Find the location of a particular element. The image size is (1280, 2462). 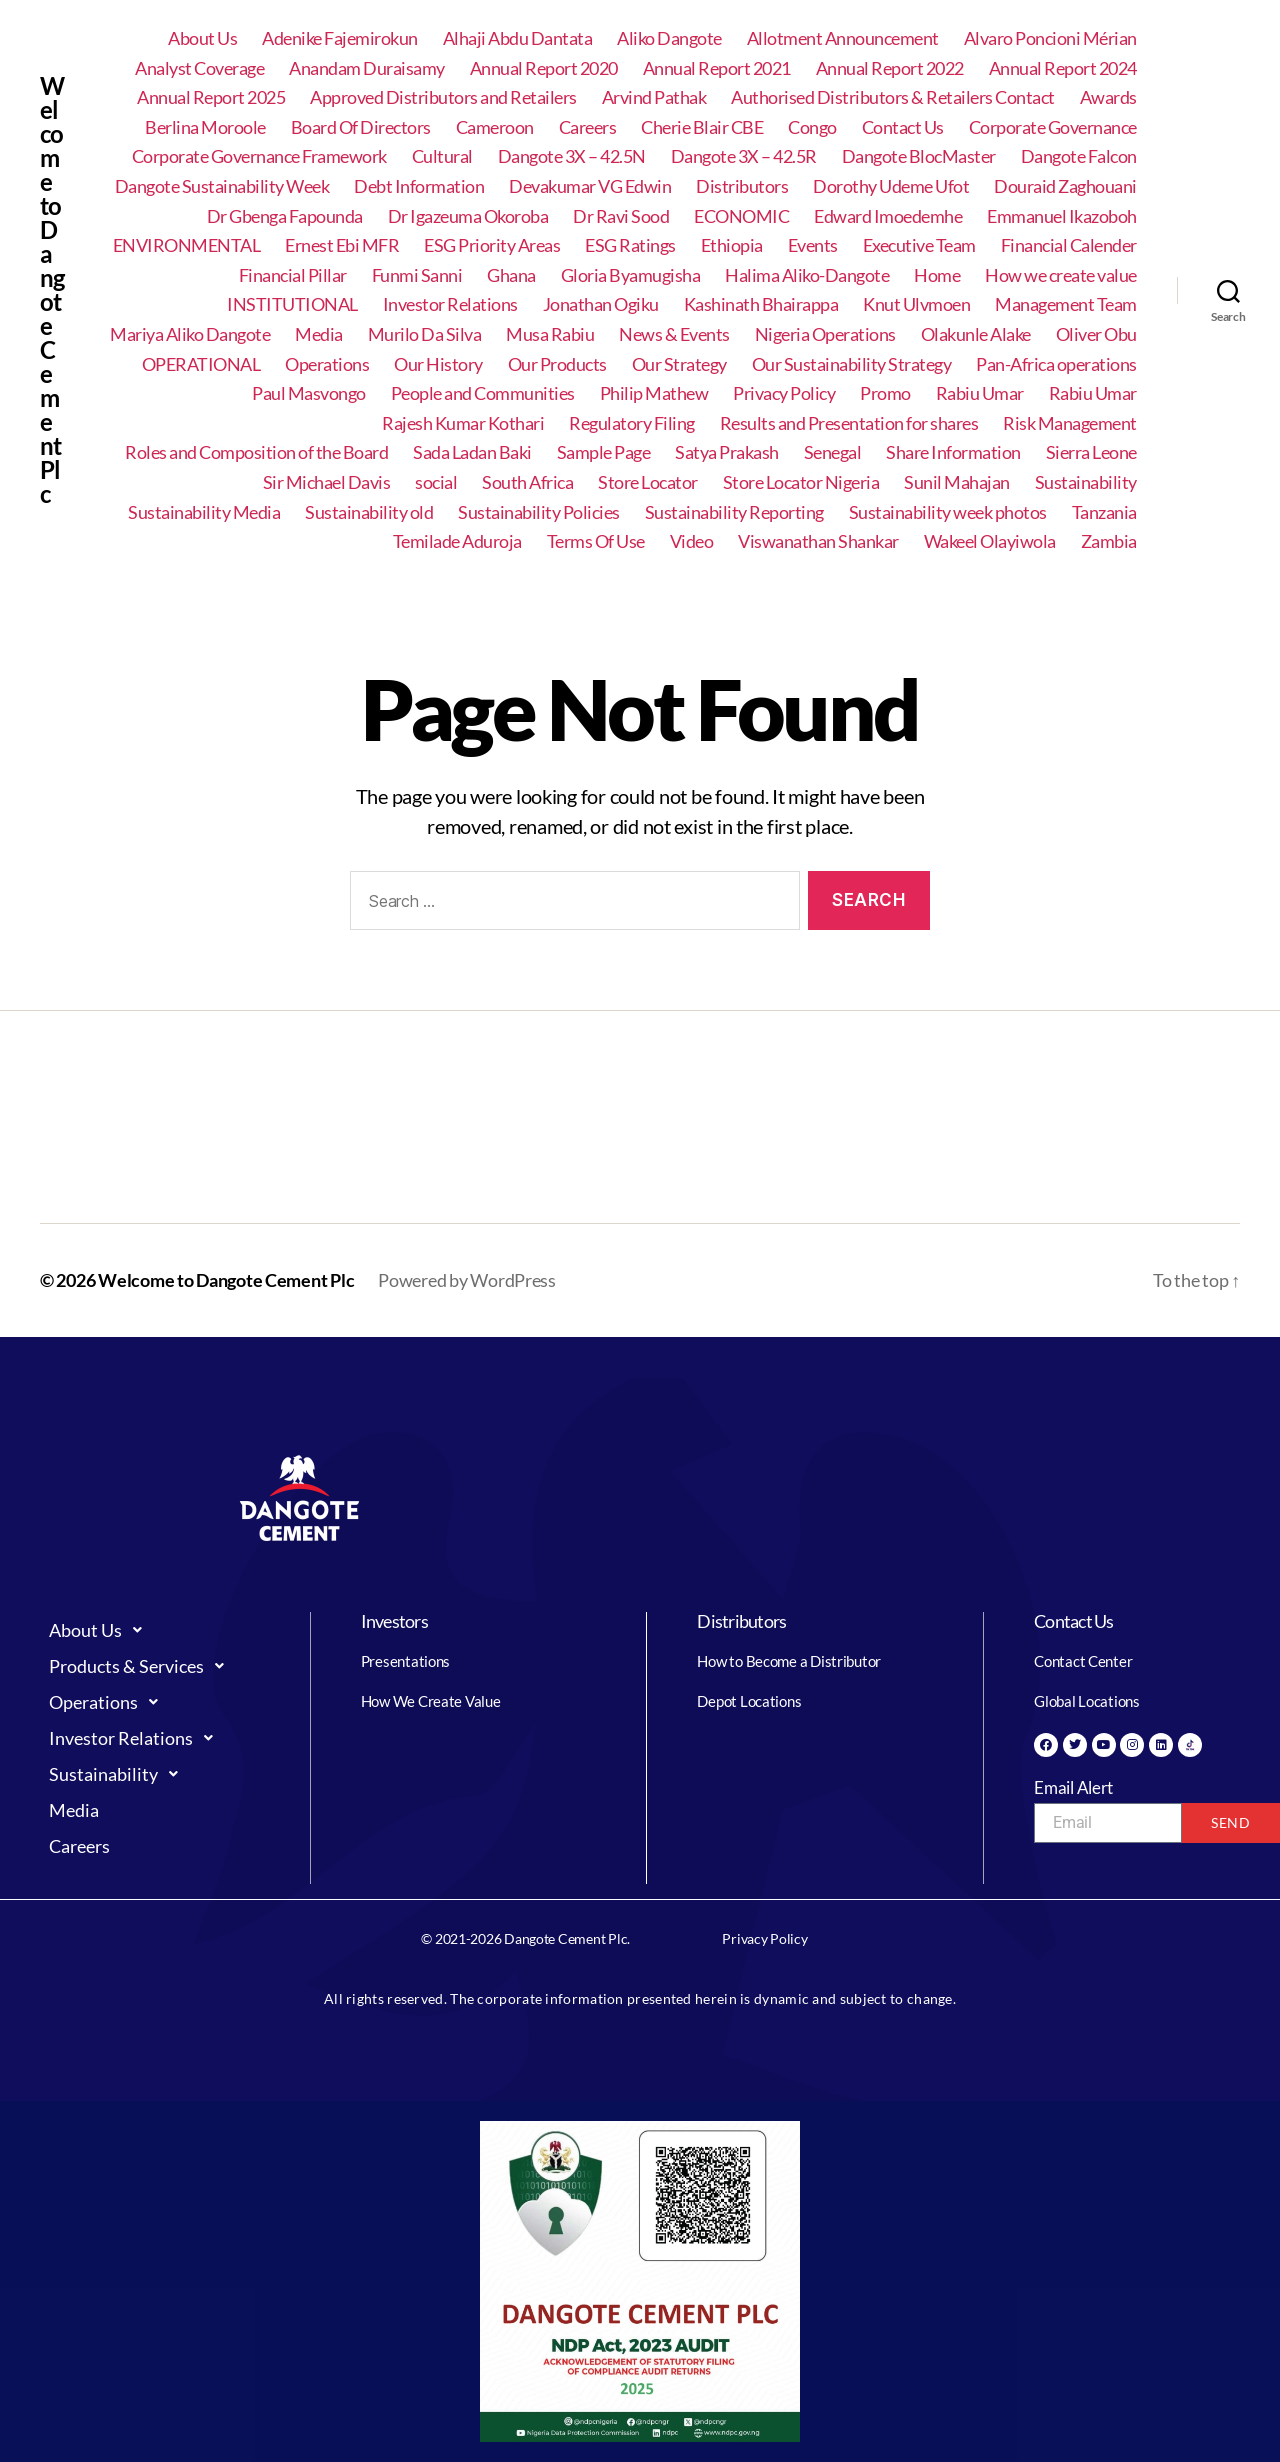

Analyst Coverage is located at coordinates (199, 68).